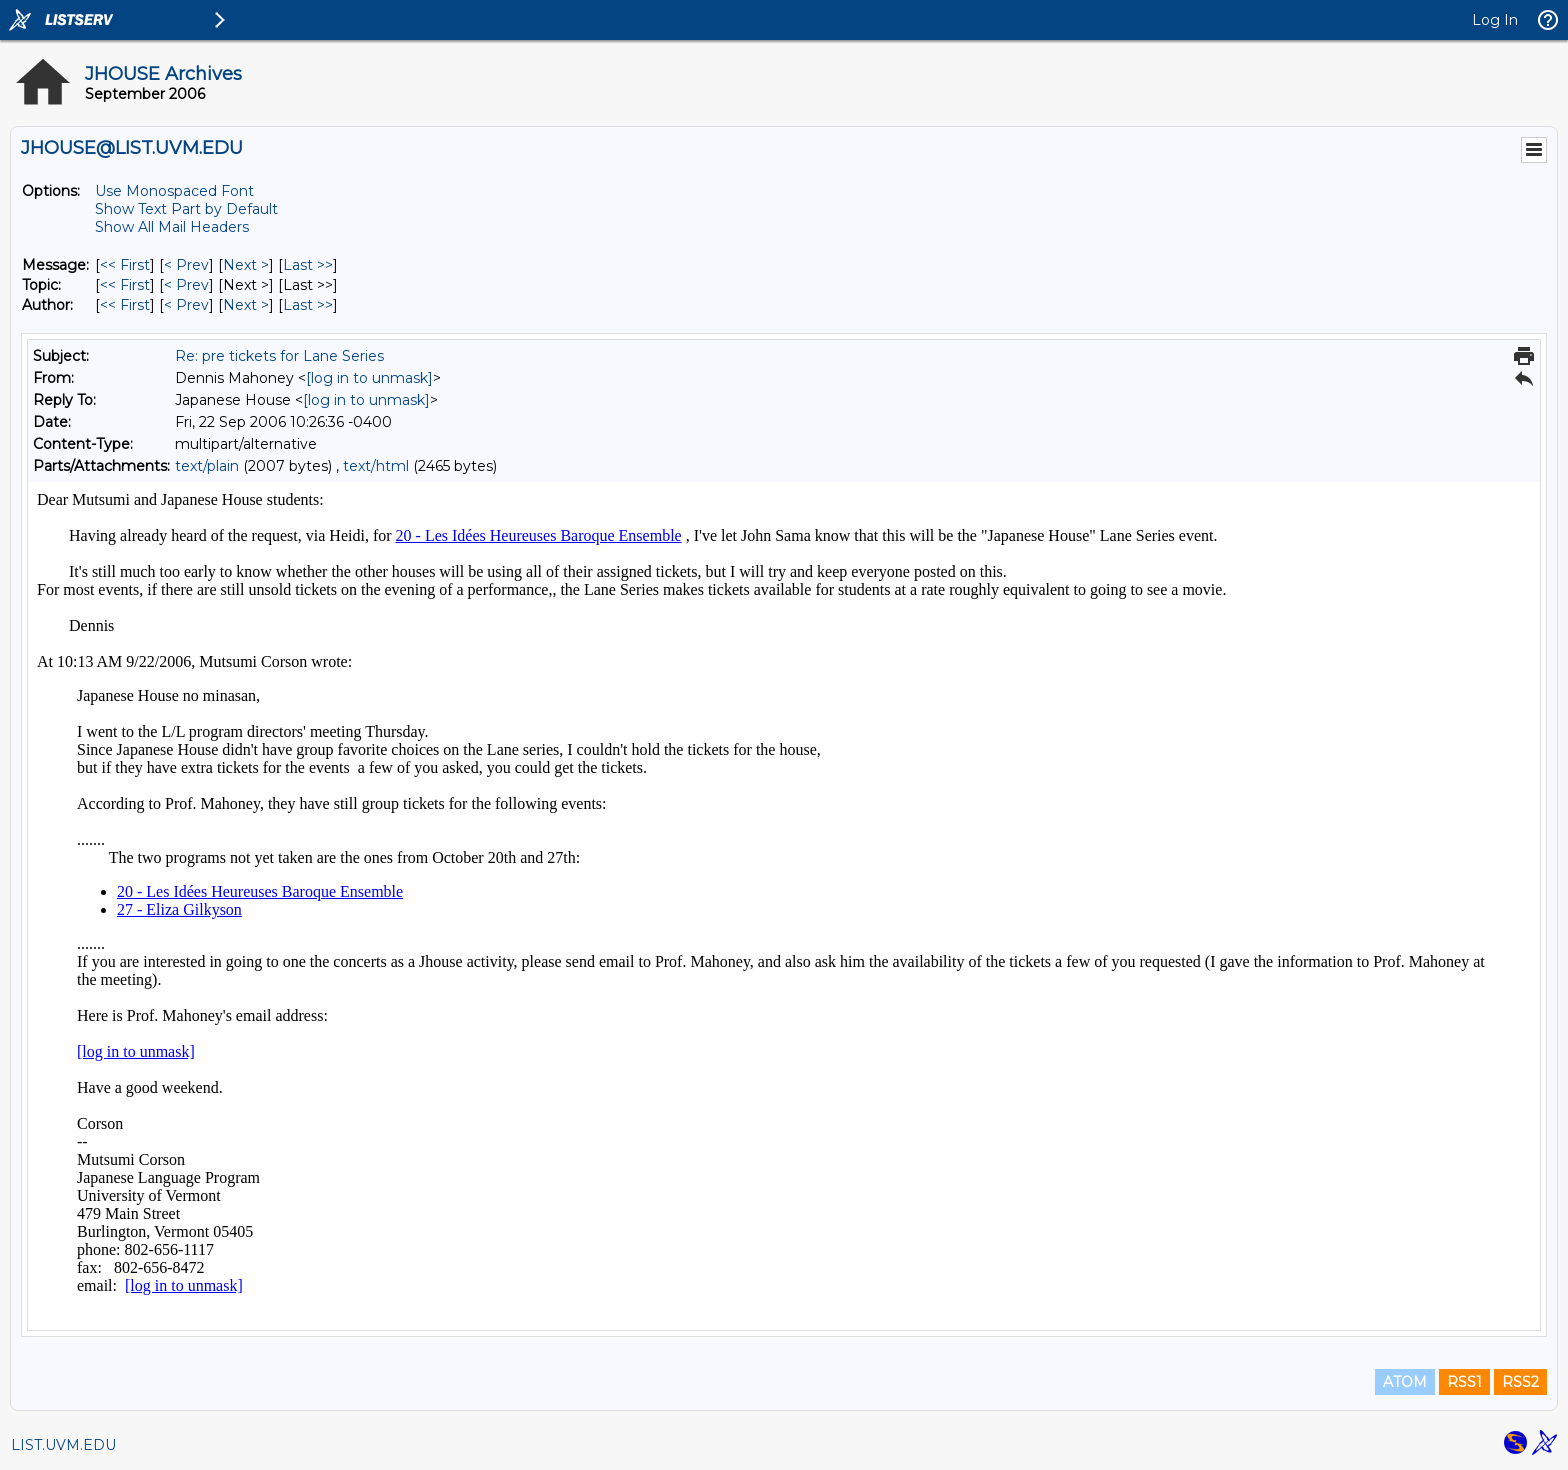  I want to click on < Prev [Prev Message], so click(186, 265).